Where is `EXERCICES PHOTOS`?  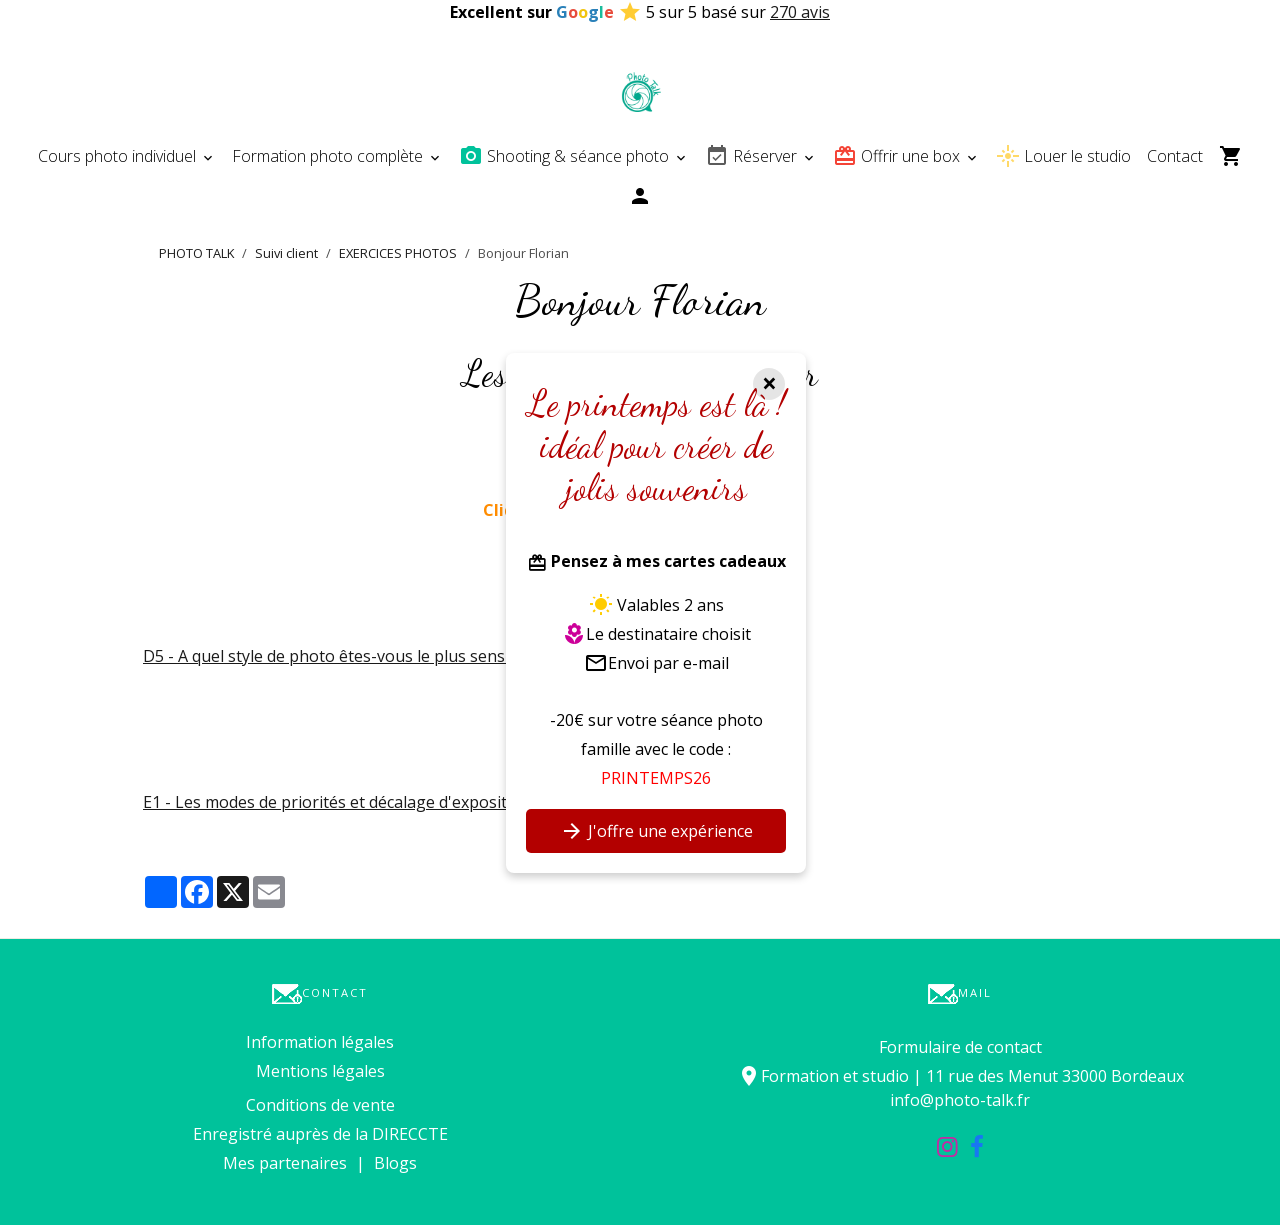 EXERCICES PHOTOS is located at coordinates (398, 253).